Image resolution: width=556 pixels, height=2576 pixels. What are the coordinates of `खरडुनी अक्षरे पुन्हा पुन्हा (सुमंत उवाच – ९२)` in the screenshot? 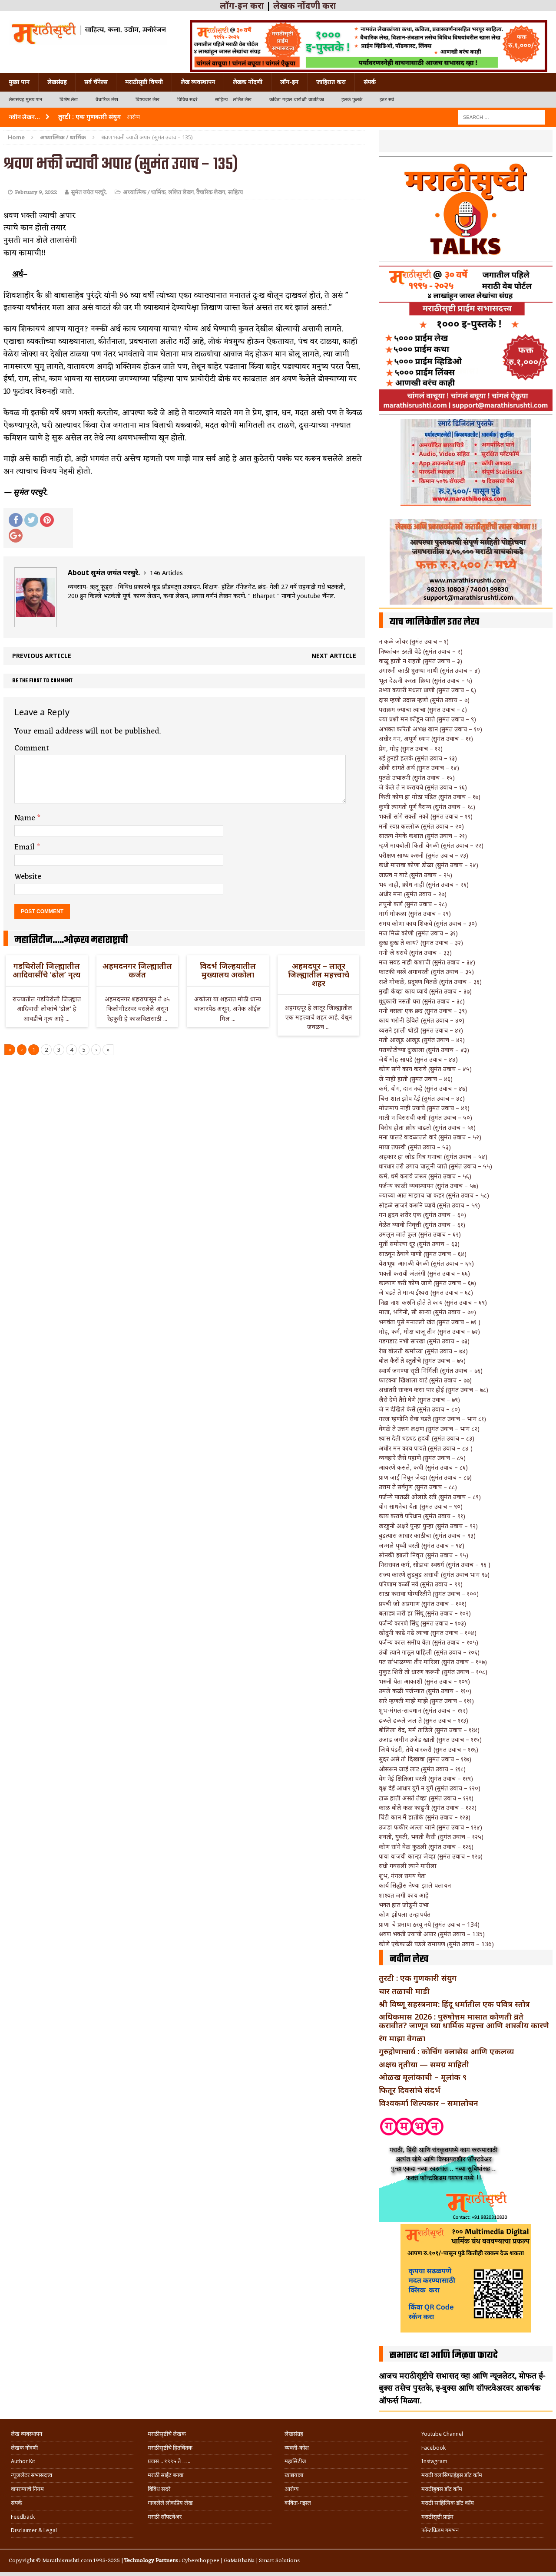 It's located at (428, 1526).